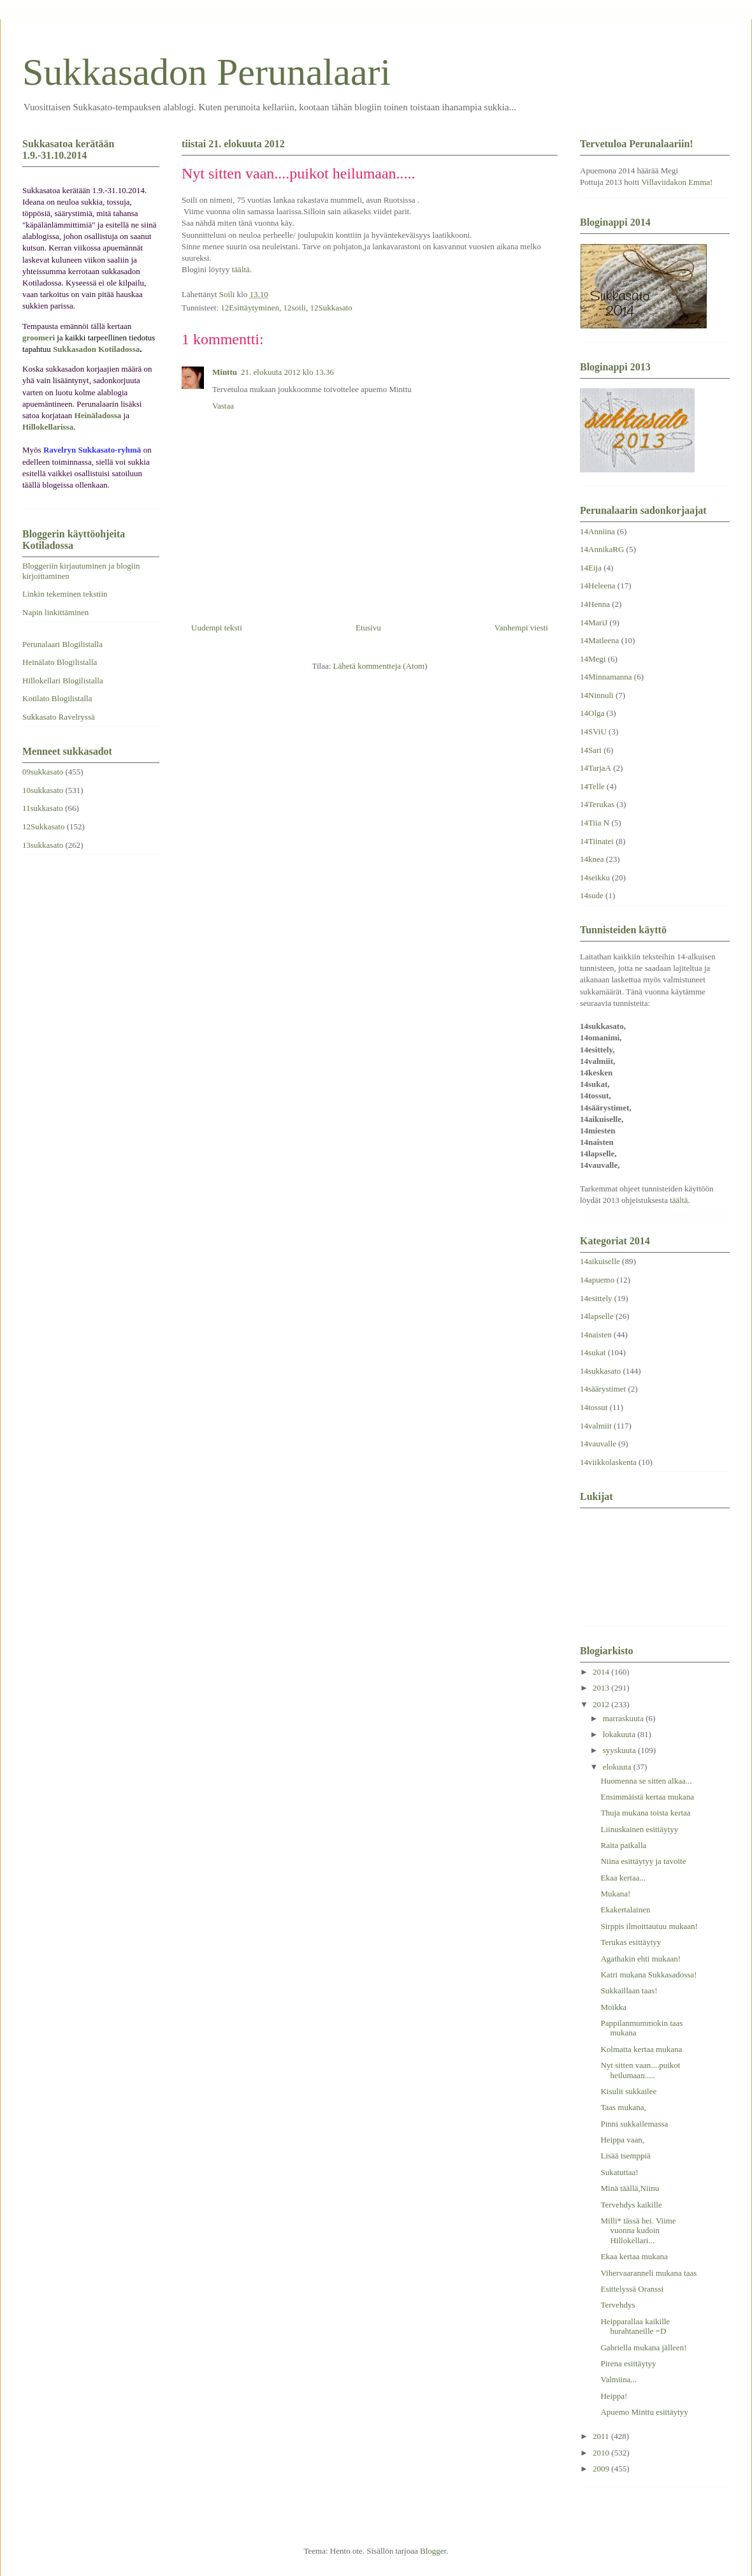  Describe the element at coordinates (598, 585) in the screenshot. I see `14Heleena` at that location.